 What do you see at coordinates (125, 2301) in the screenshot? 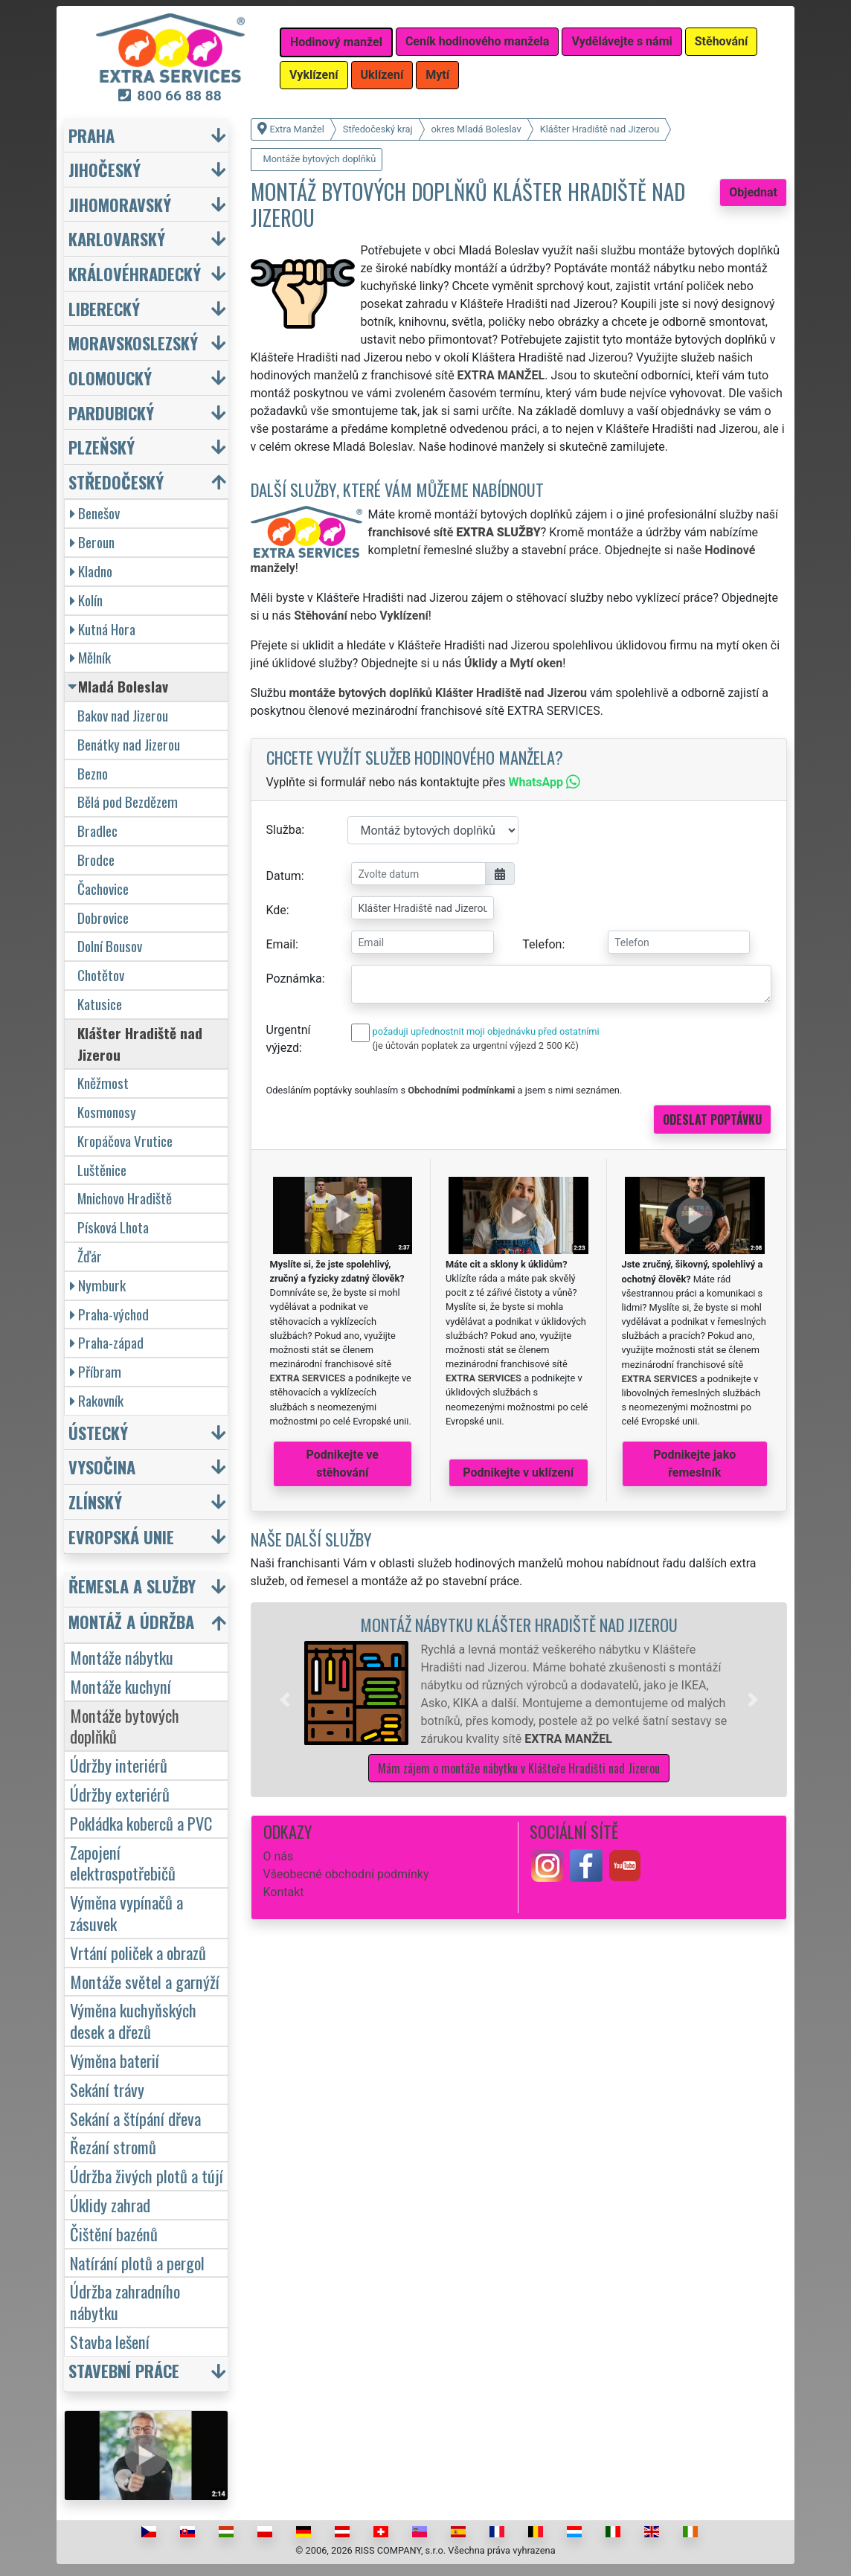
I see `Údržba zahradního nábytku` at bounding box center [125, 2301].